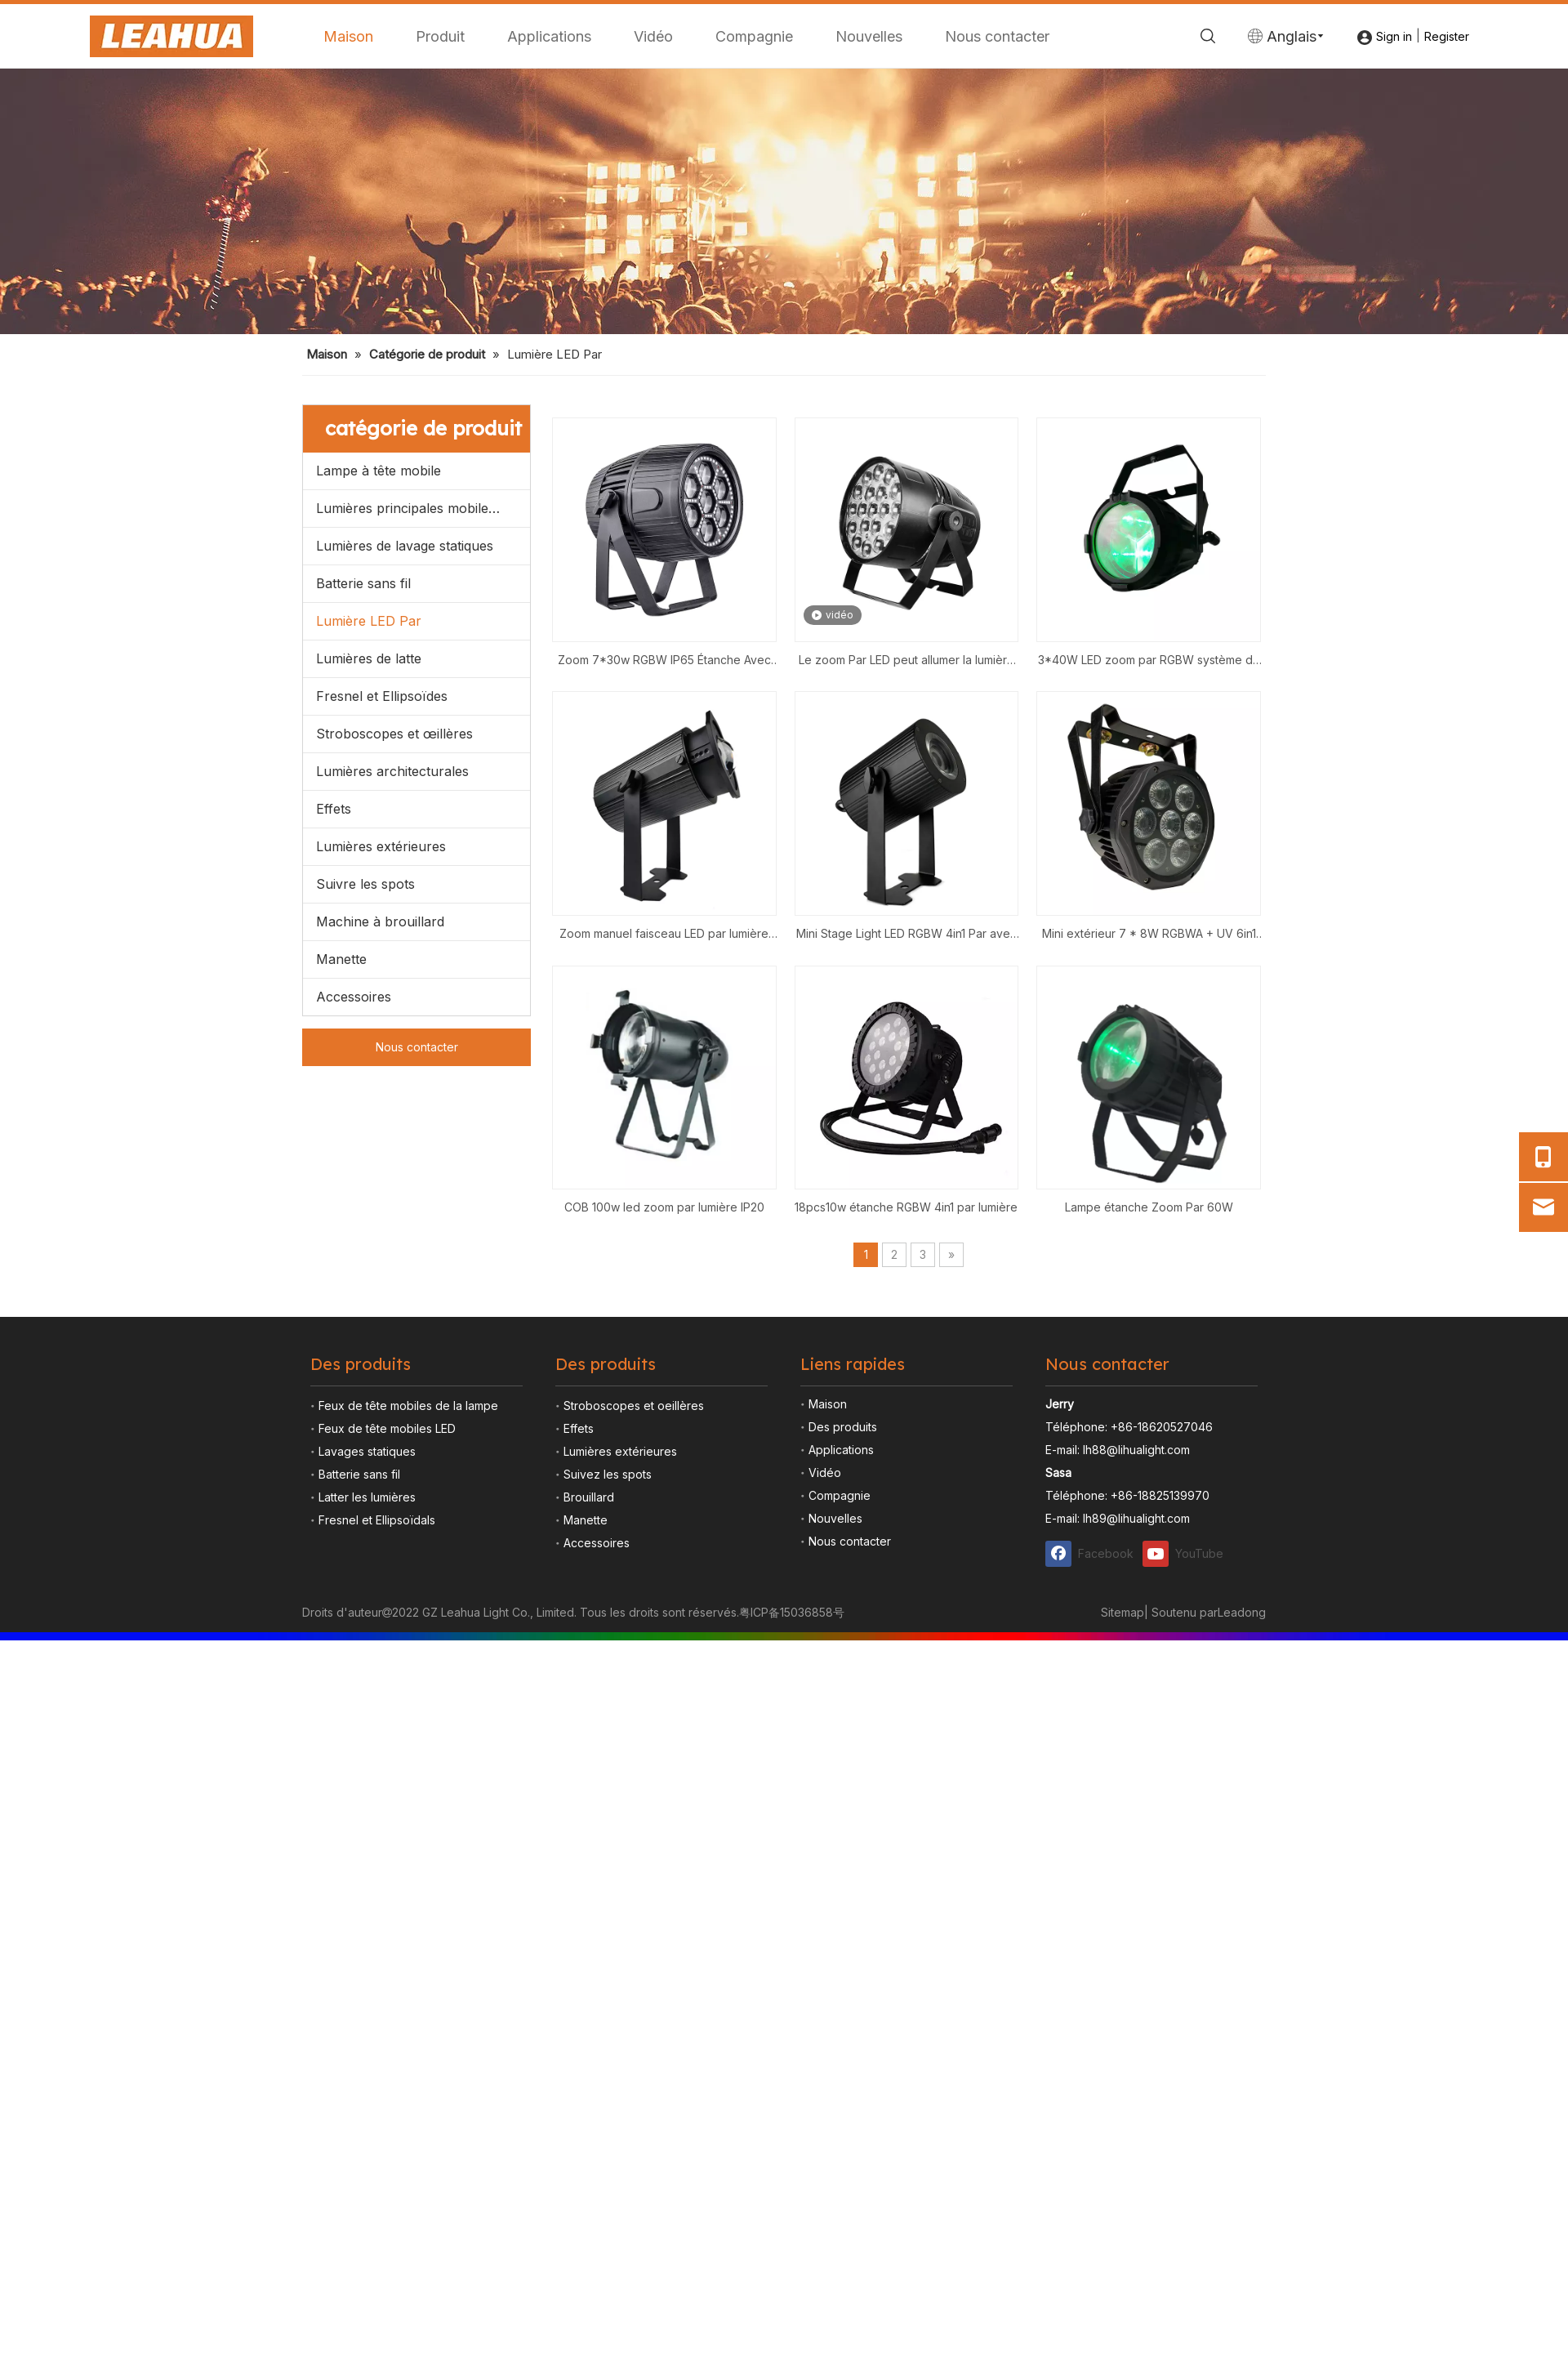 This screenshot has height=2365, width=1568. What do you see at coordinates (754, 36) in the screenshot?
I see `Compagnie` at bounding box center [754, 36].